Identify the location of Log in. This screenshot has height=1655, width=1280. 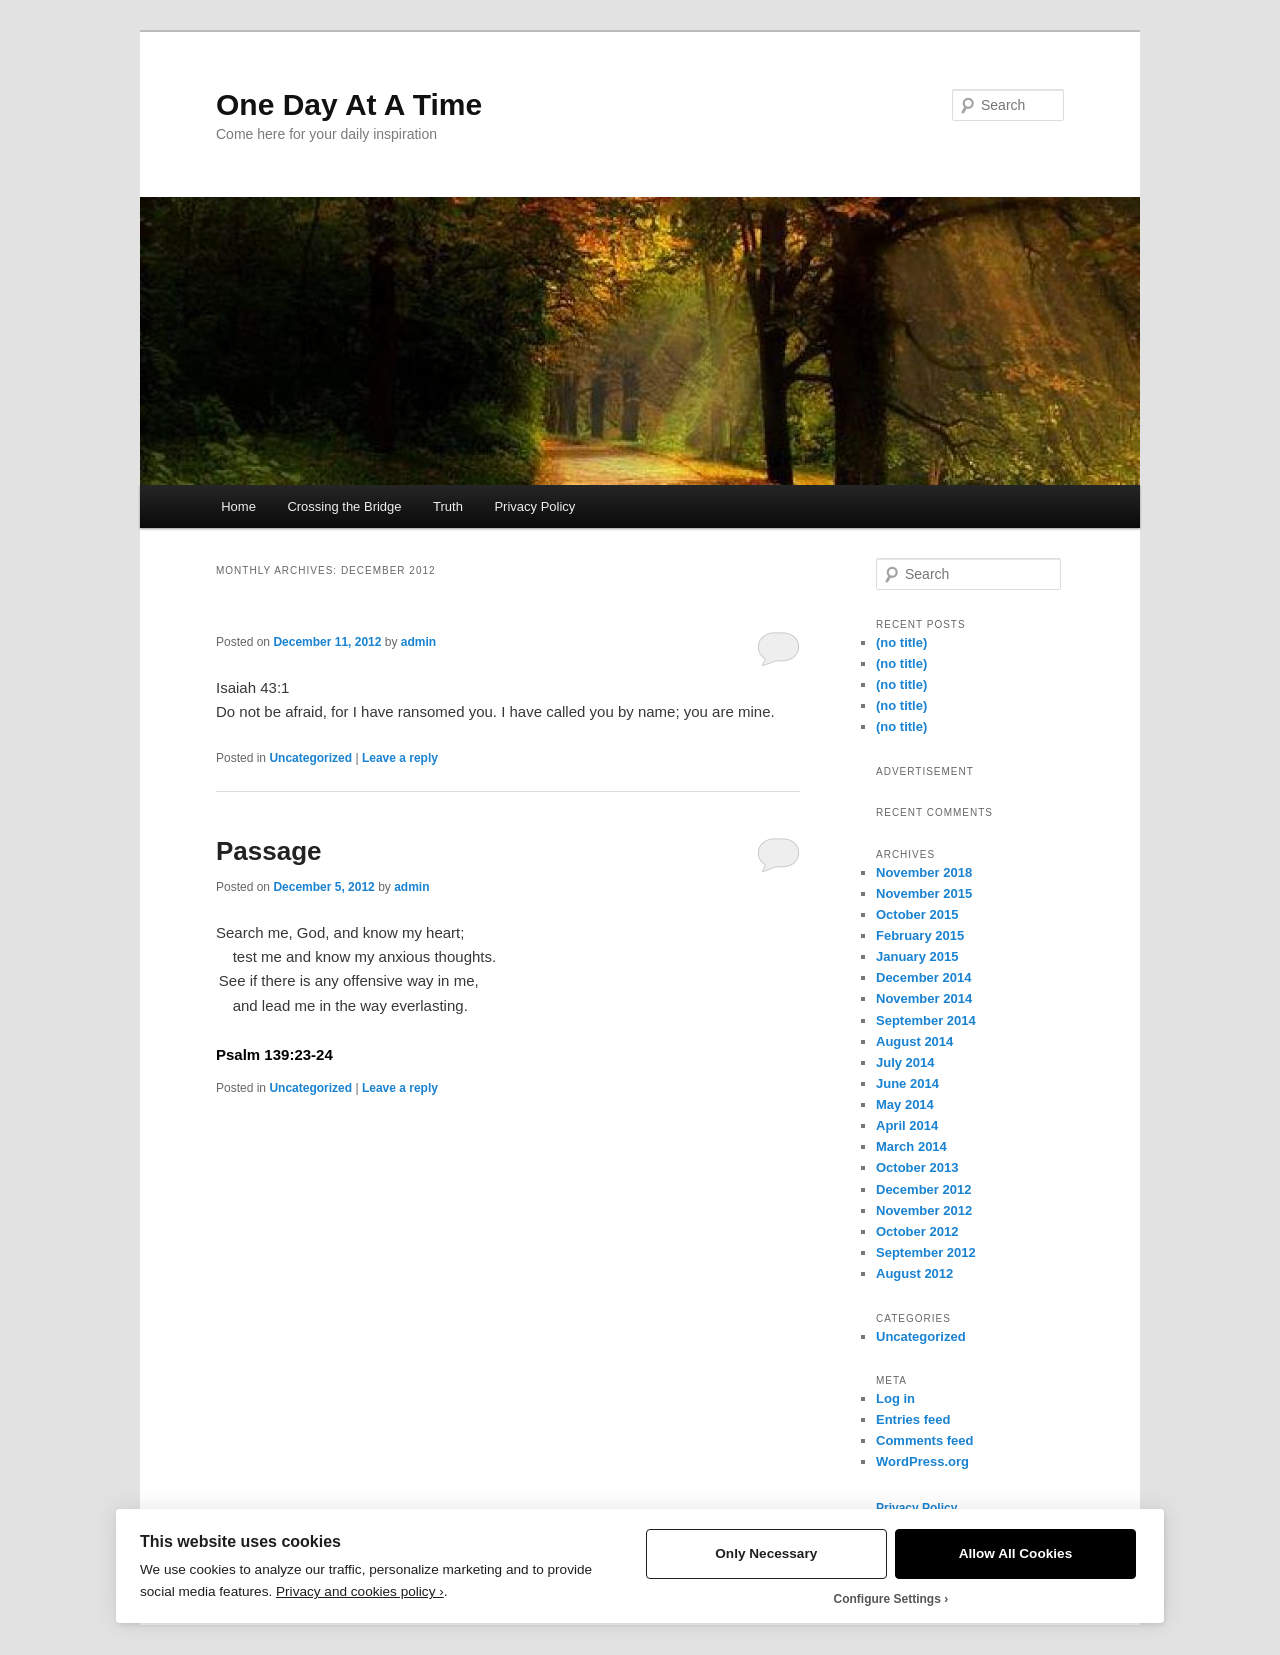
(895, 1398).